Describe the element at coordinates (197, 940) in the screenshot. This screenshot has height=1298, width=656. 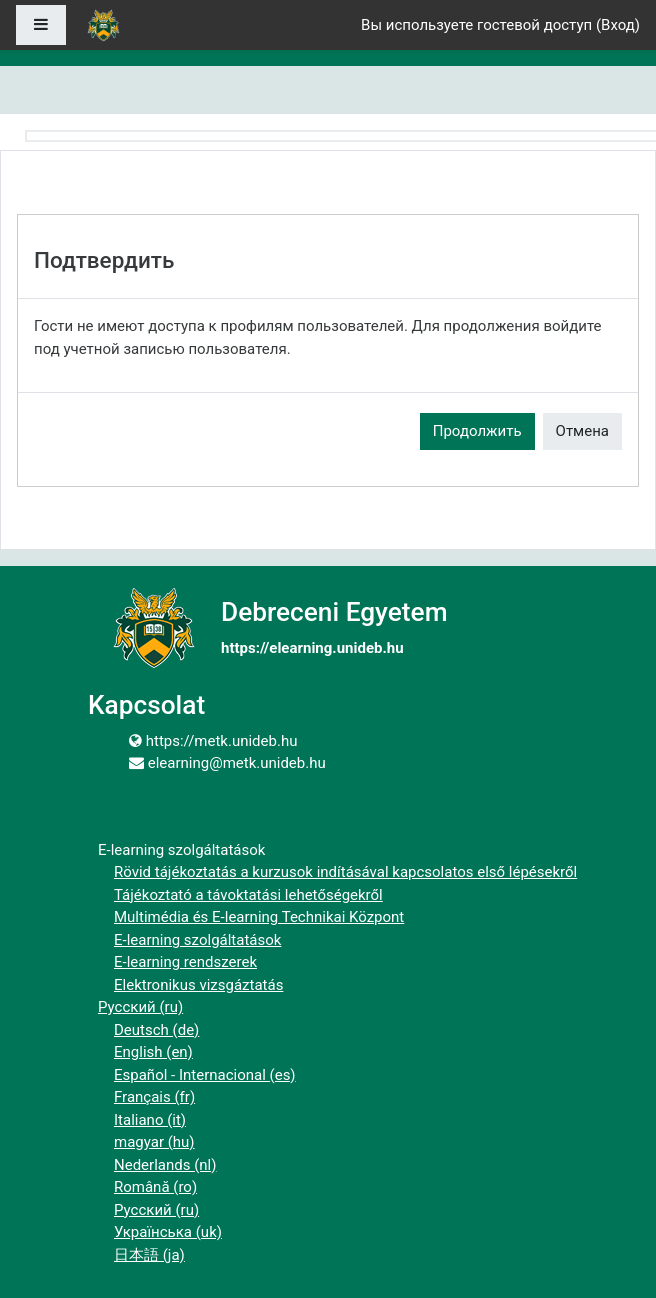
I see `E-learning szolgáltatások` at that location.